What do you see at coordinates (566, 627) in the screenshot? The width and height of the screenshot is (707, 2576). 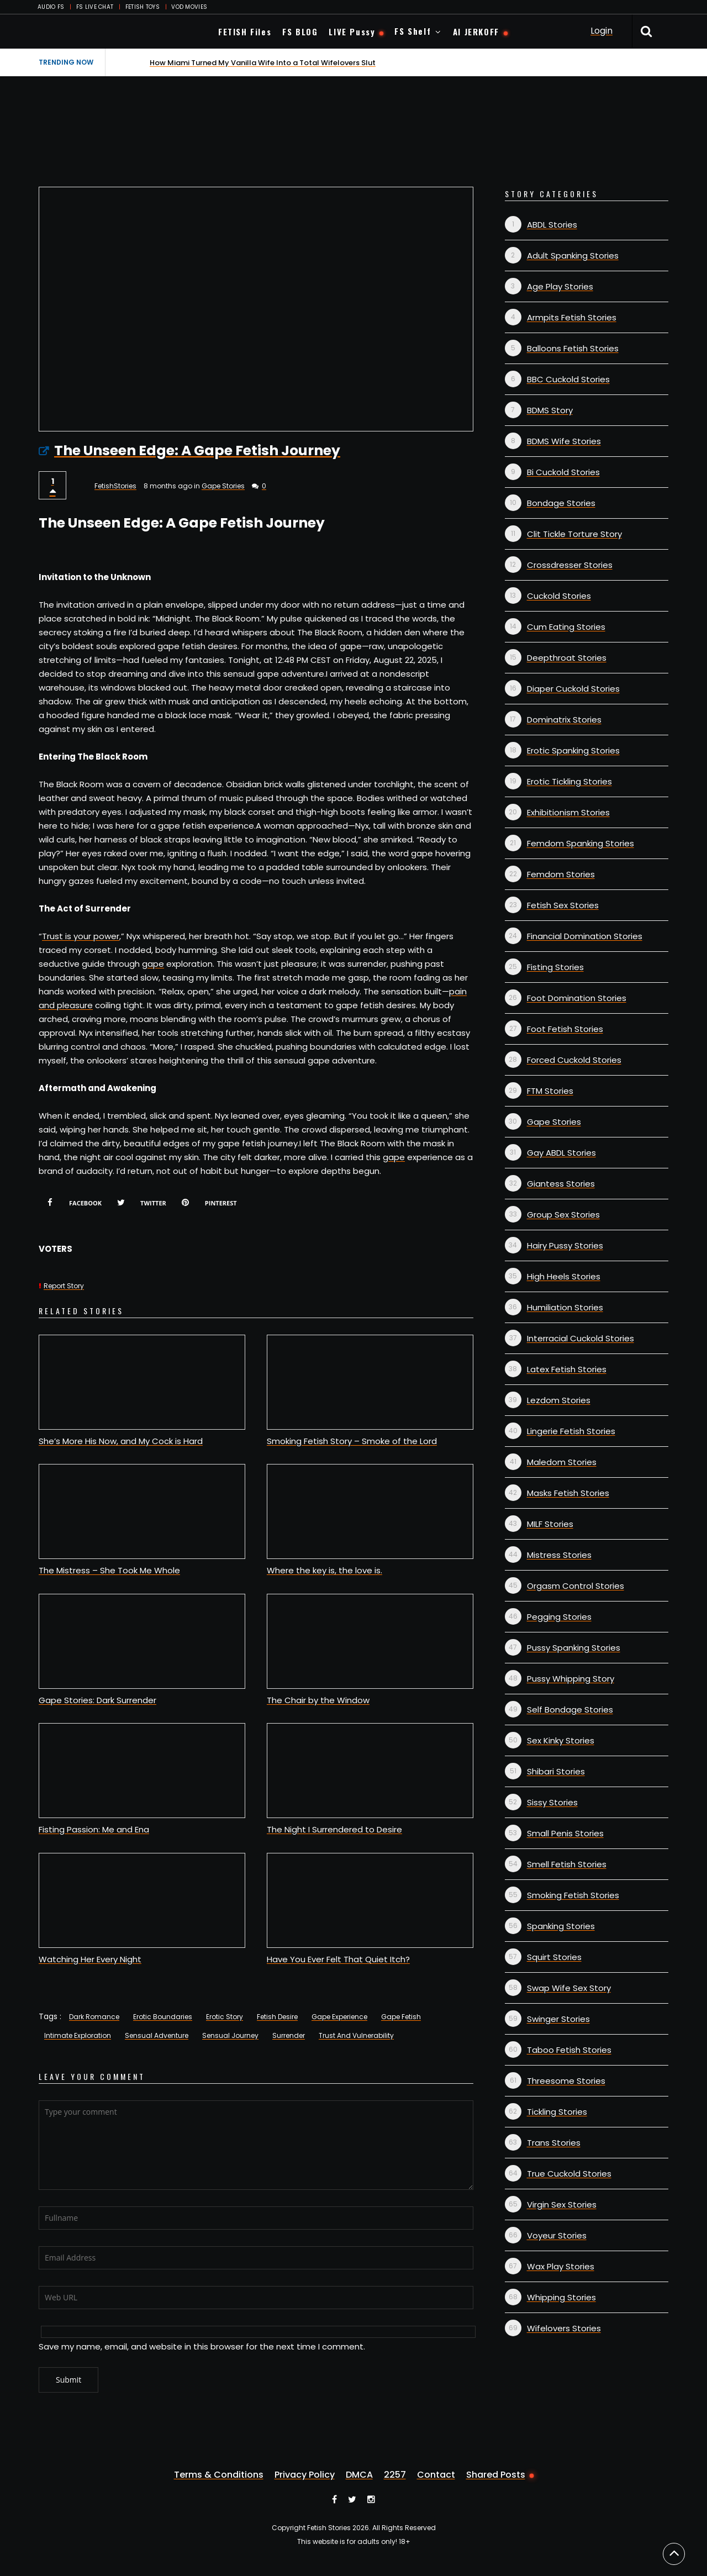 I see `Cum Eating Stories` at bounding box center [566, 627].